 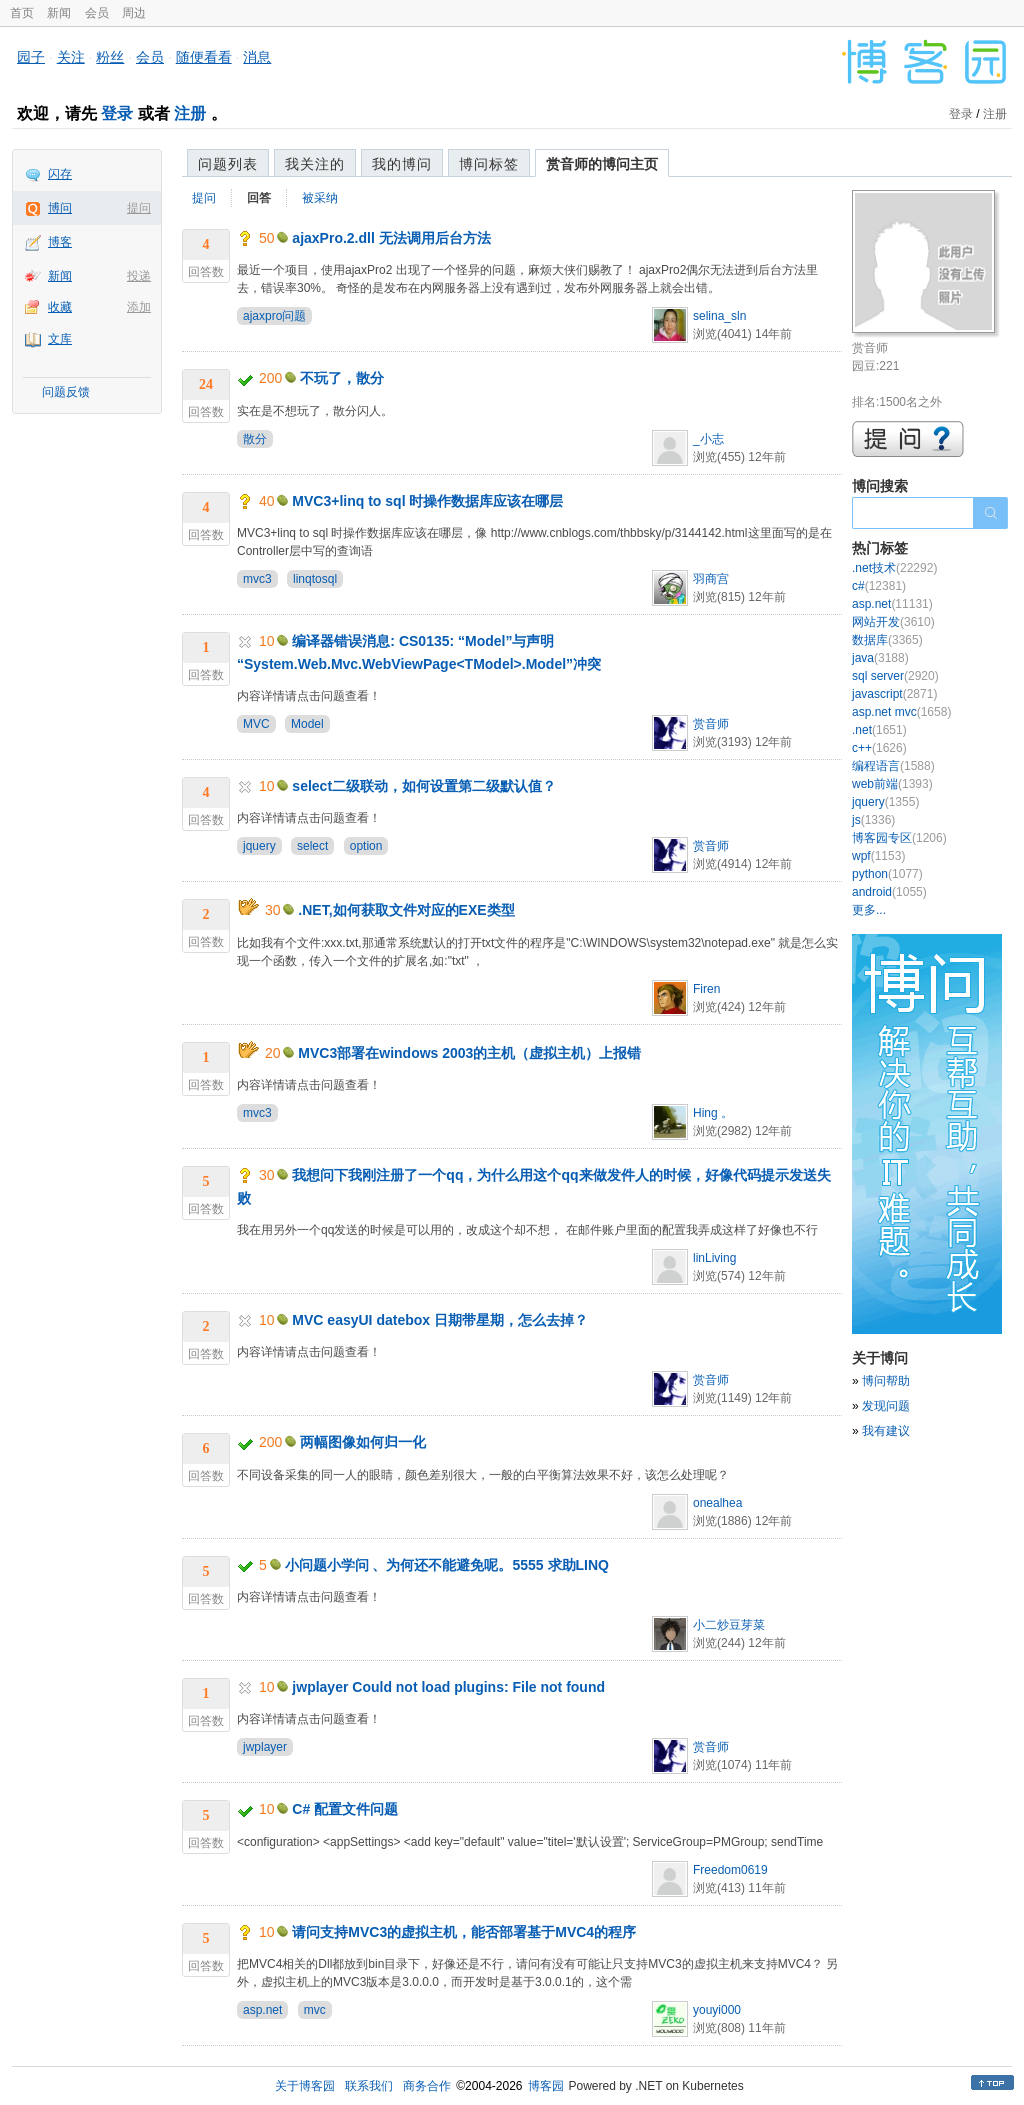 I want to click on Hing 。, so click(x=713, y=1113).